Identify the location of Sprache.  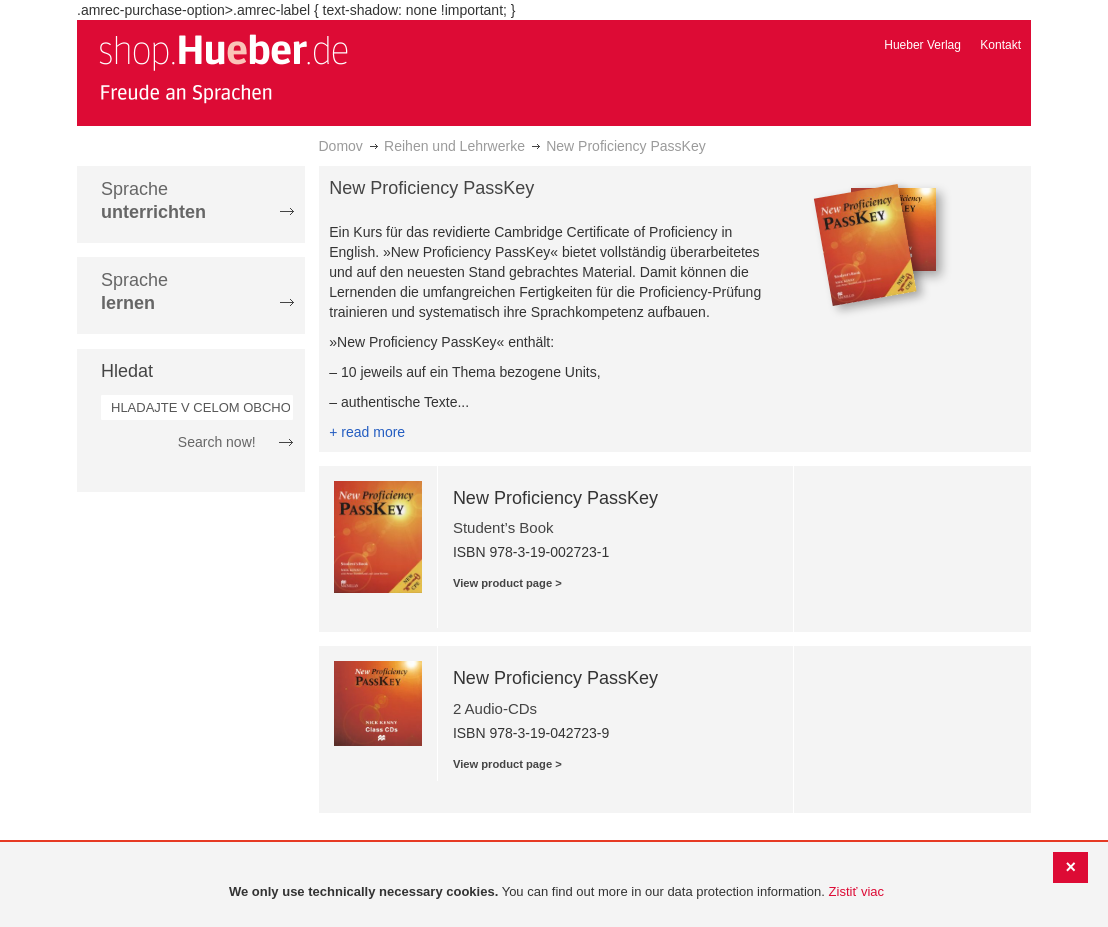
(153, 200).